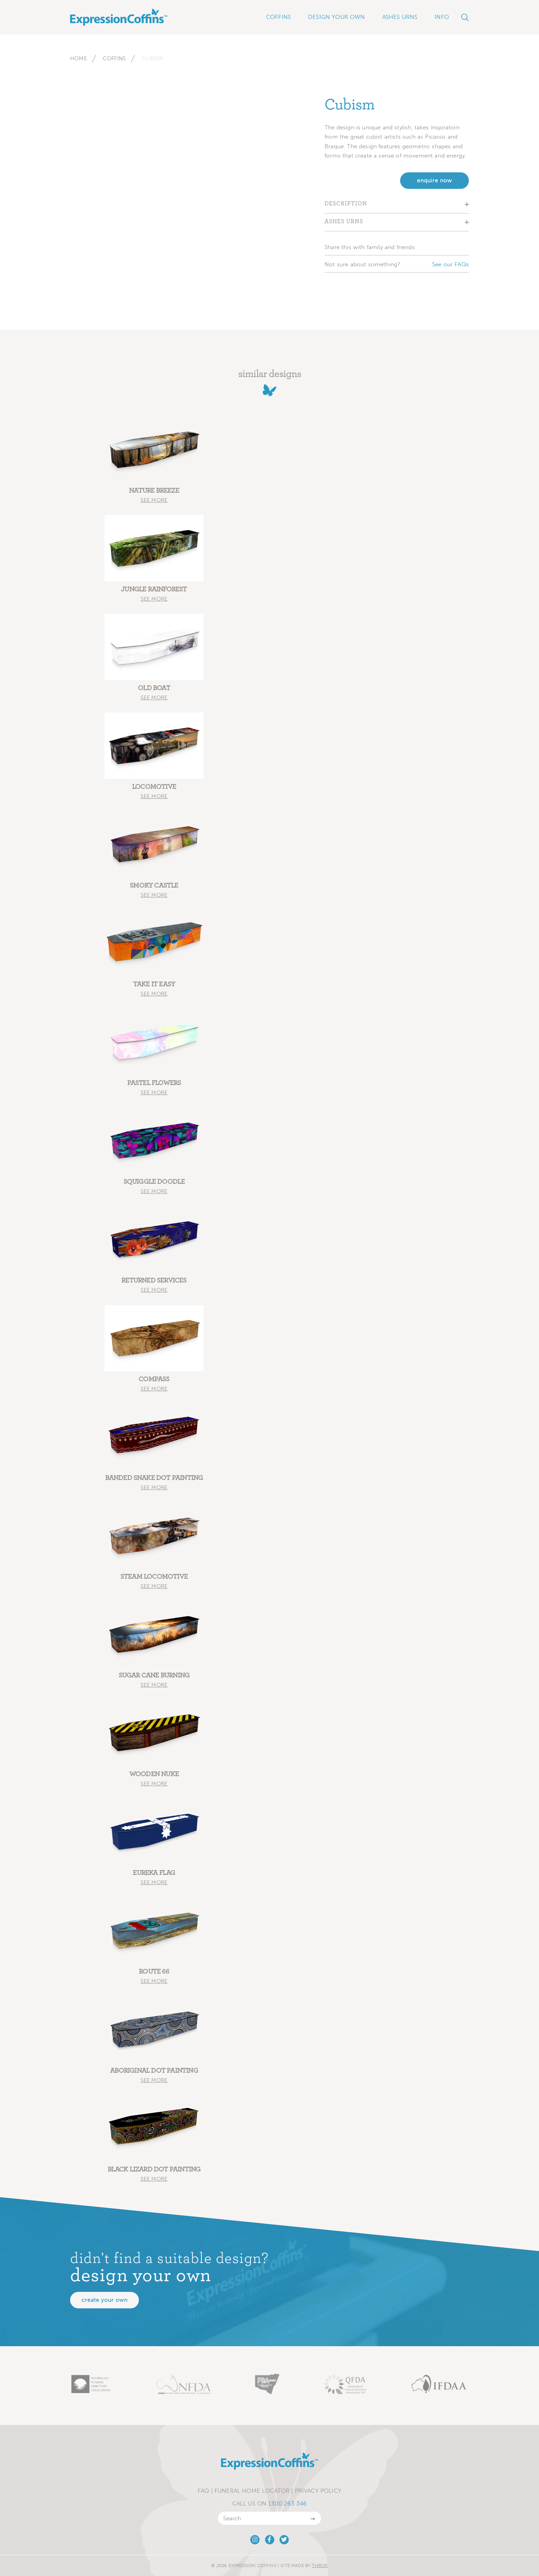 Image resolution: width=539 pixels, height=2576 pixels. What do you see at coordinates (251, 2490) in the screenshot?
I see `Funeral Home Locator` at bounding box center [251, 2490].